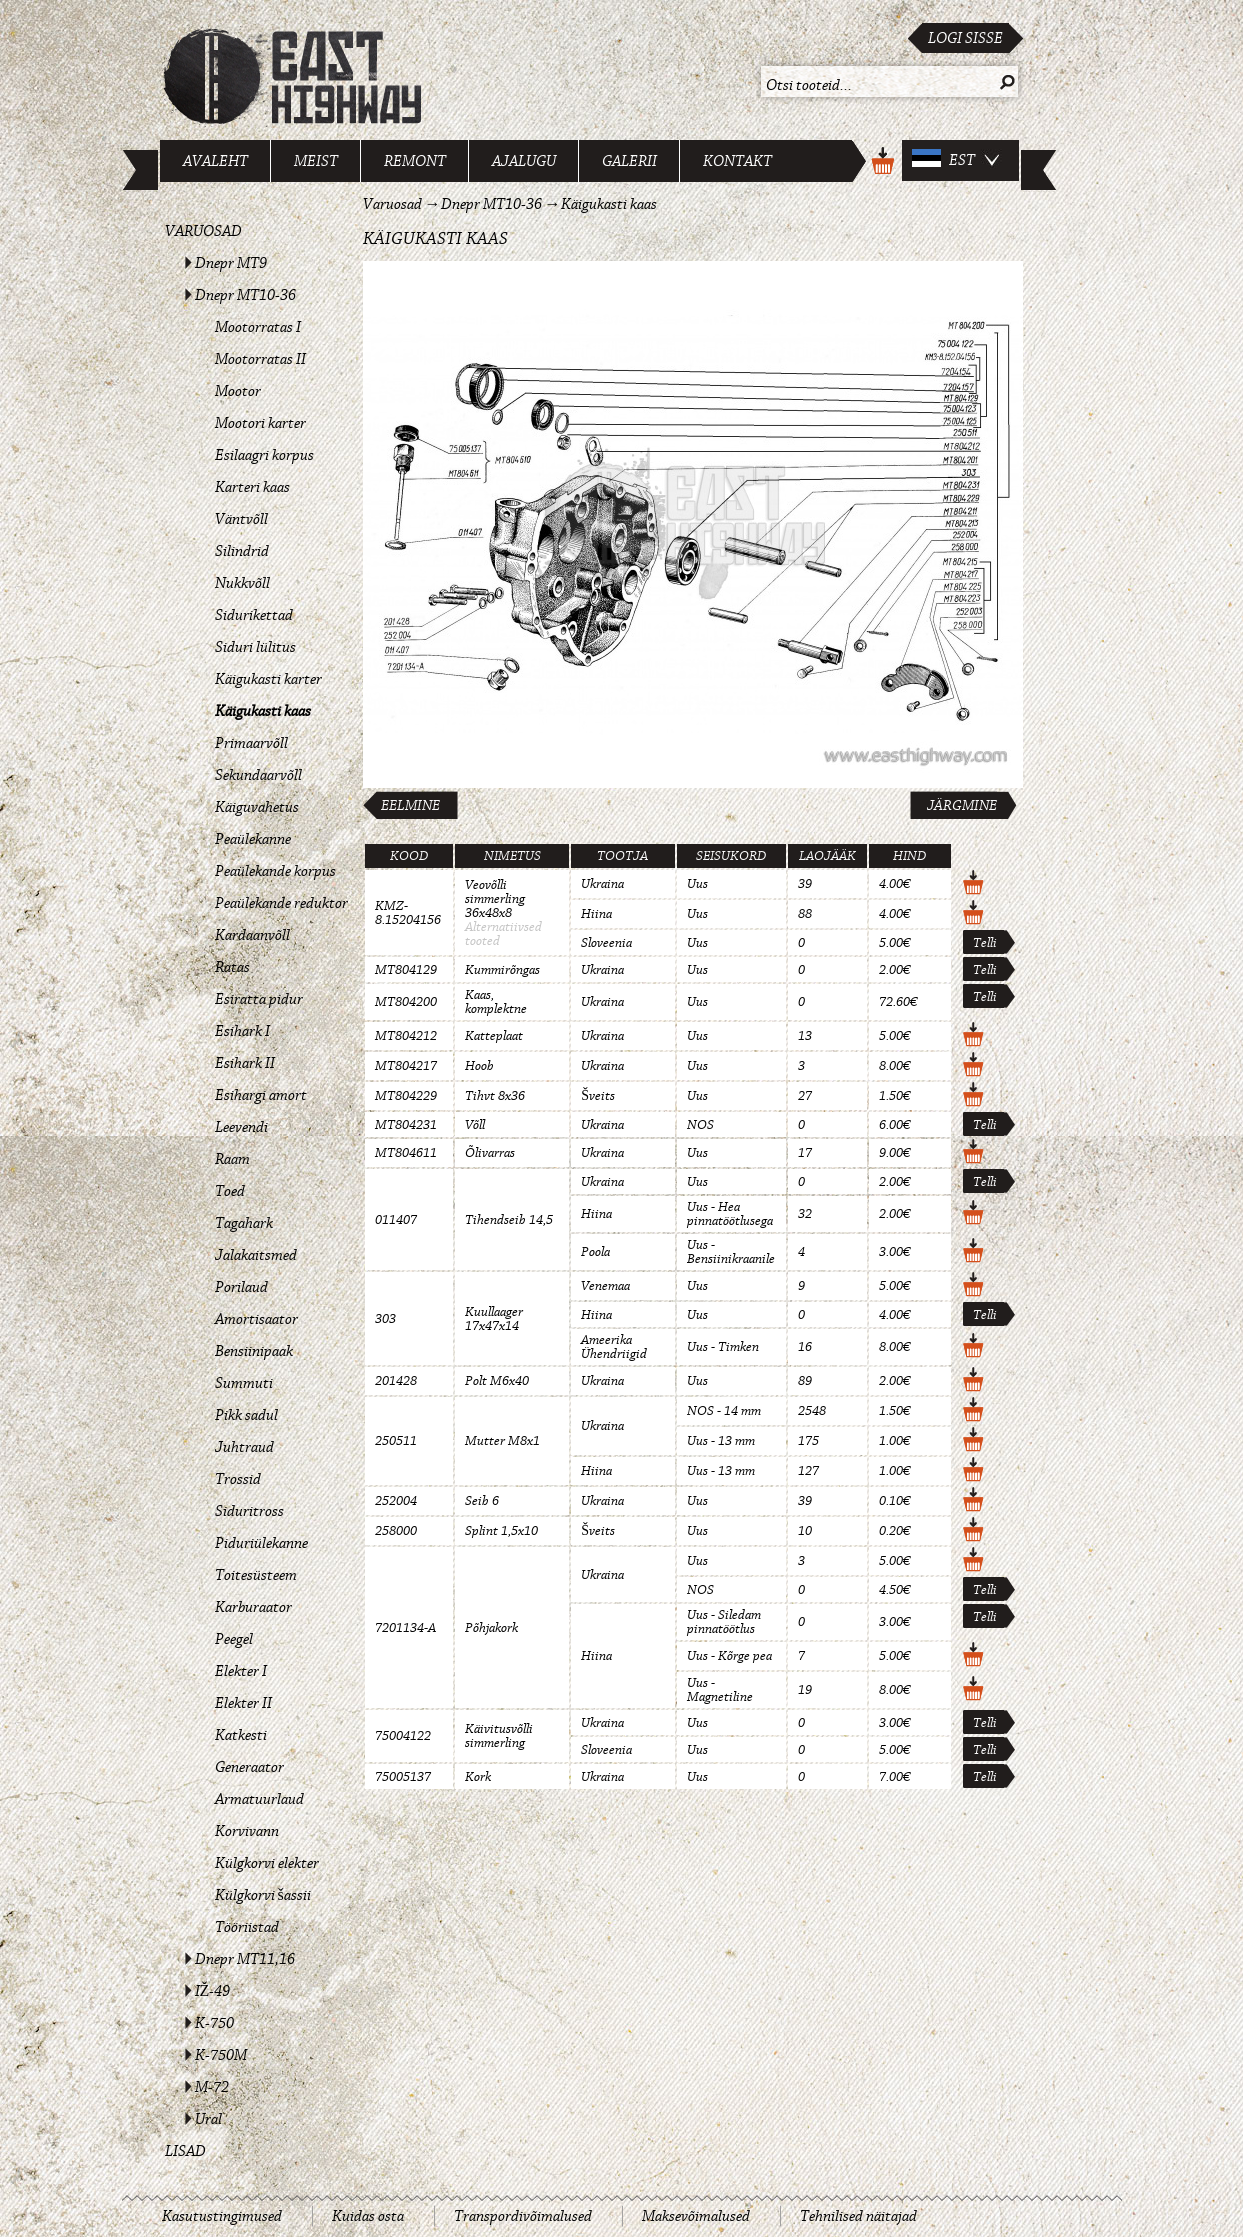 The height and width of the screenshot is (2237, 1243). What do you see at coordinates (231, 263) in the screenshot?
I see `Dnepr MT9` at bounding box center [231, 263].